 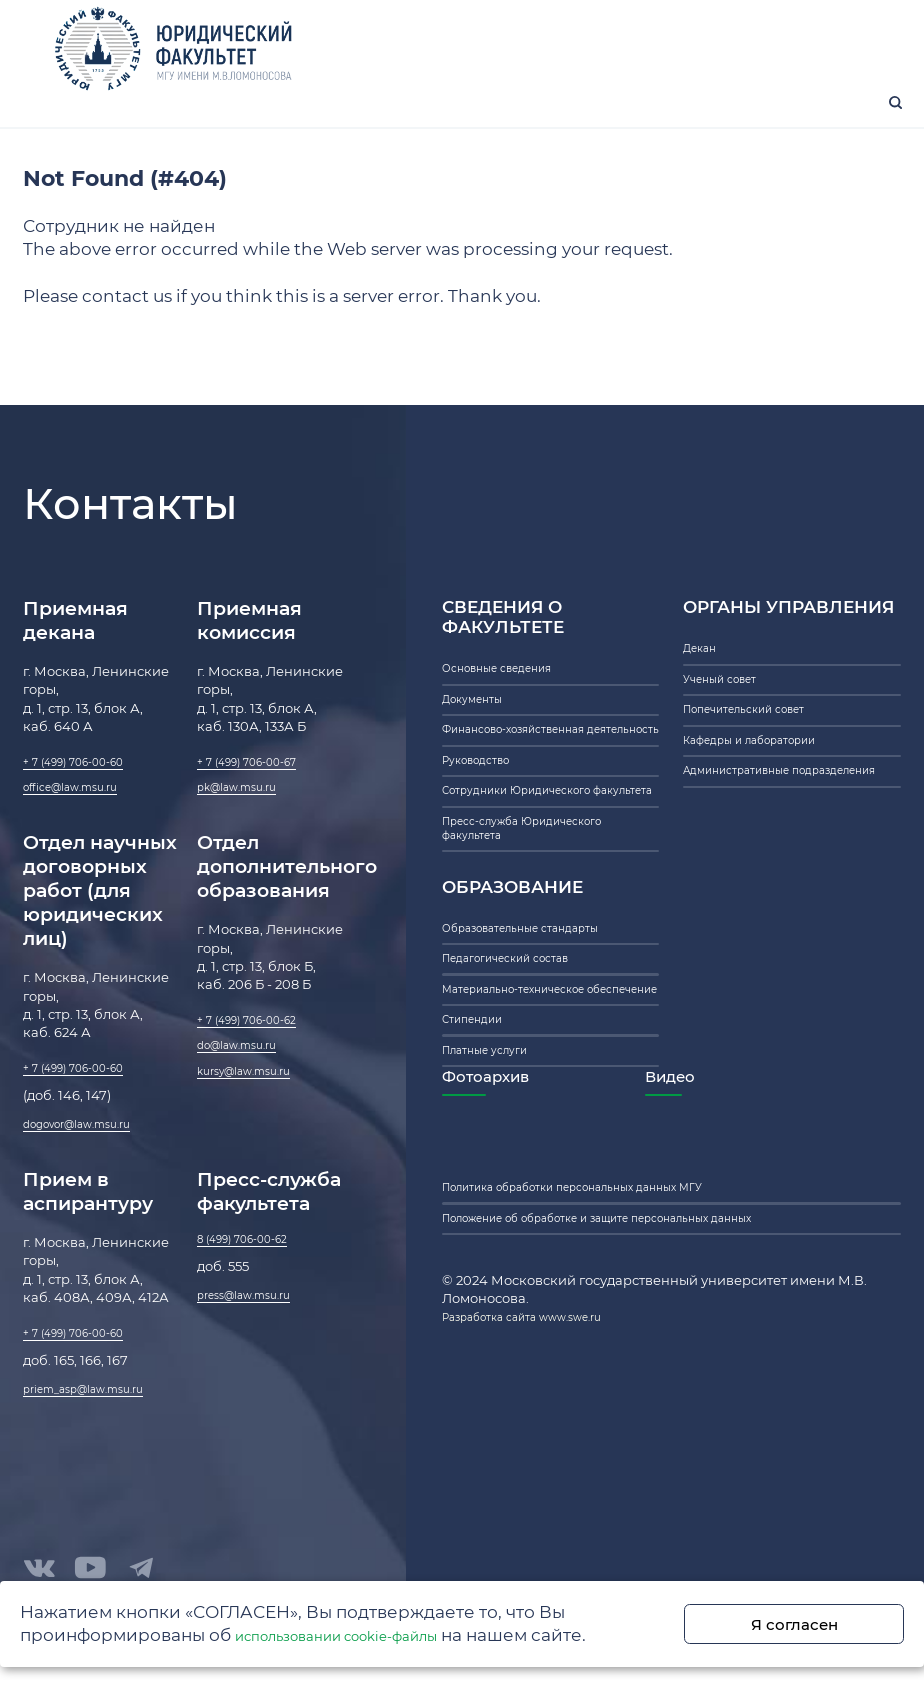 What do you see at coordinates (534, 1134) in the screenshot?
I see `Материально-техническое обеспечение` at bounding box center [534, 1134].